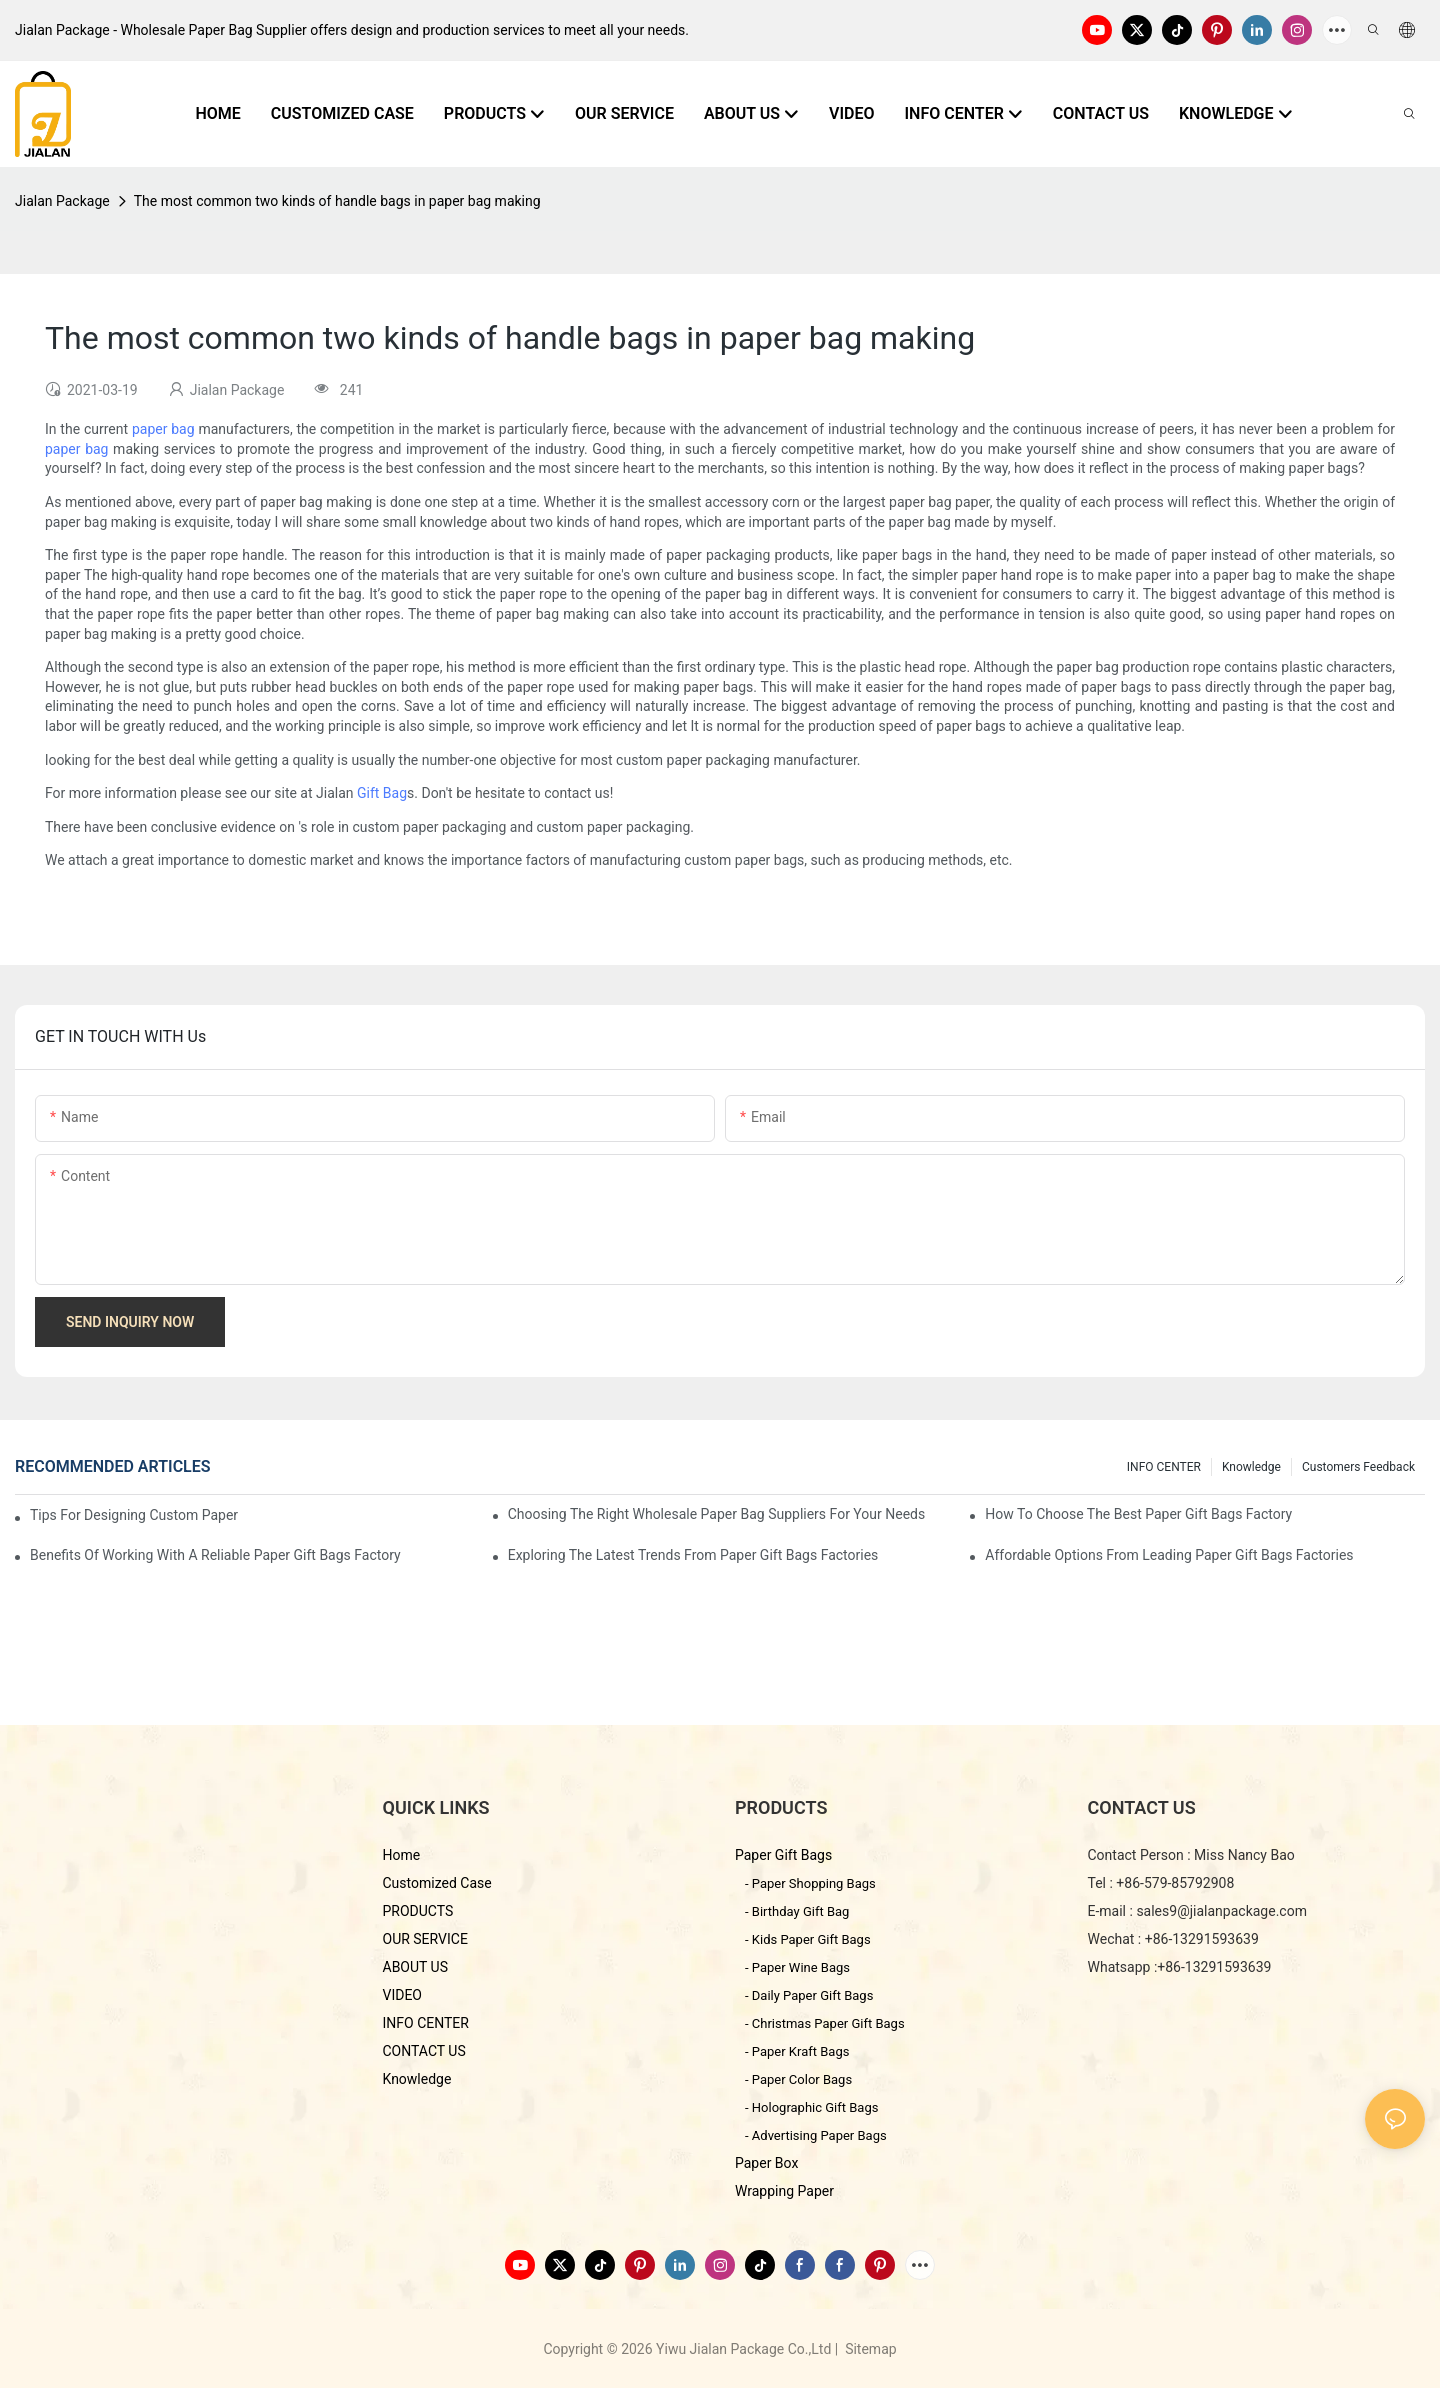  What do you see at coordinates (1138, 1514) in the screenshot?
I see `How to Choose the Best Paper Gift Bags Factory` at bounding box center [1138, 1514].